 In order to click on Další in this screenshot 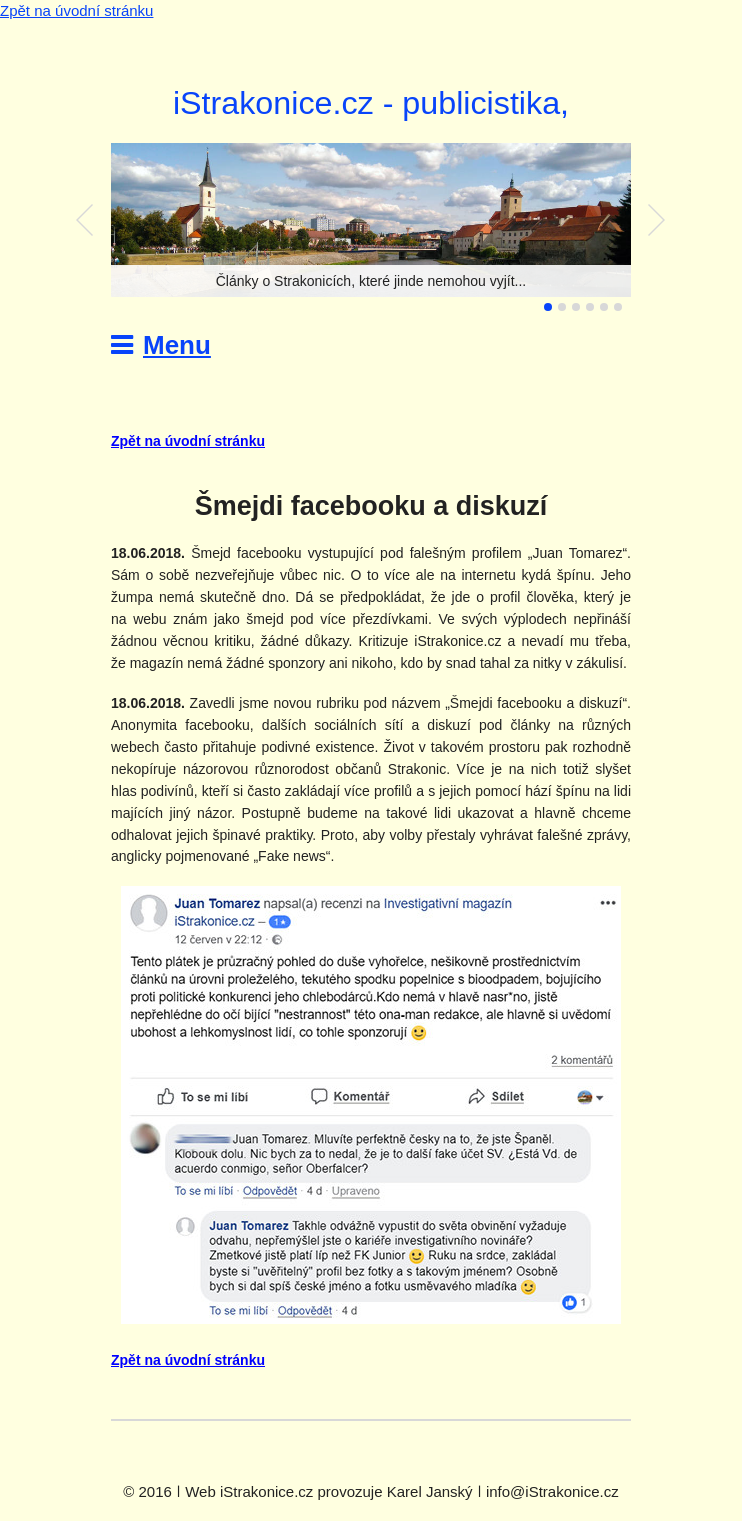, I will do `click(657, 220)`.